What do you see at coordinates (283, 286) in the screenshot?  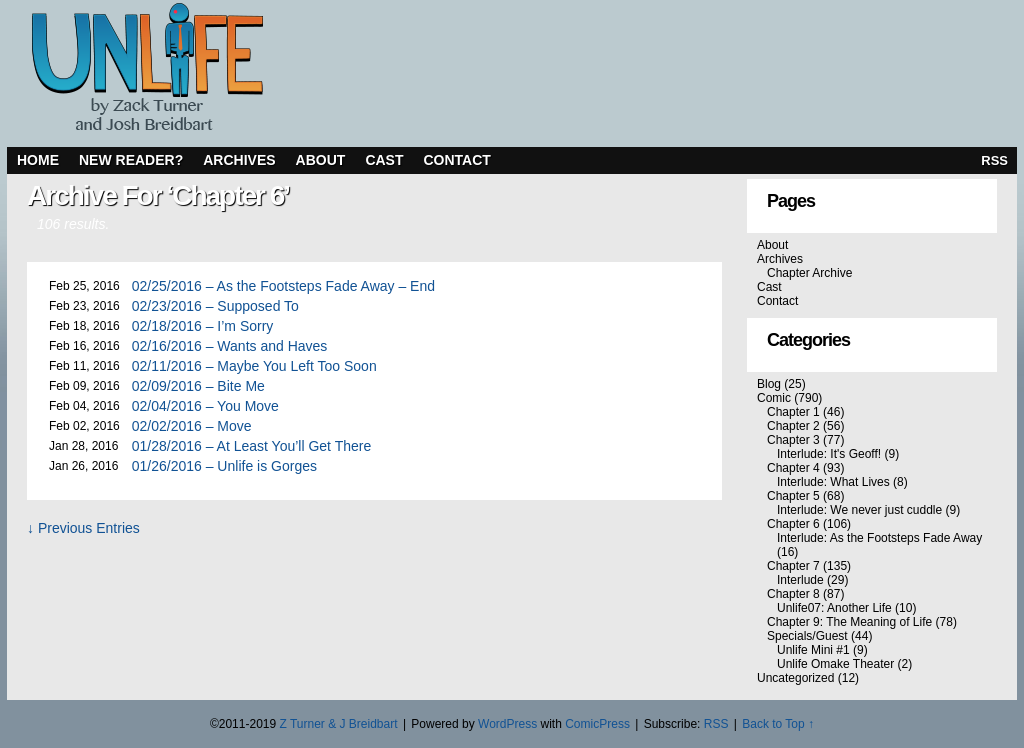 I see `02/25/2016 – As the Footsteps Fade Away – End` at bounding box center [283, 286].